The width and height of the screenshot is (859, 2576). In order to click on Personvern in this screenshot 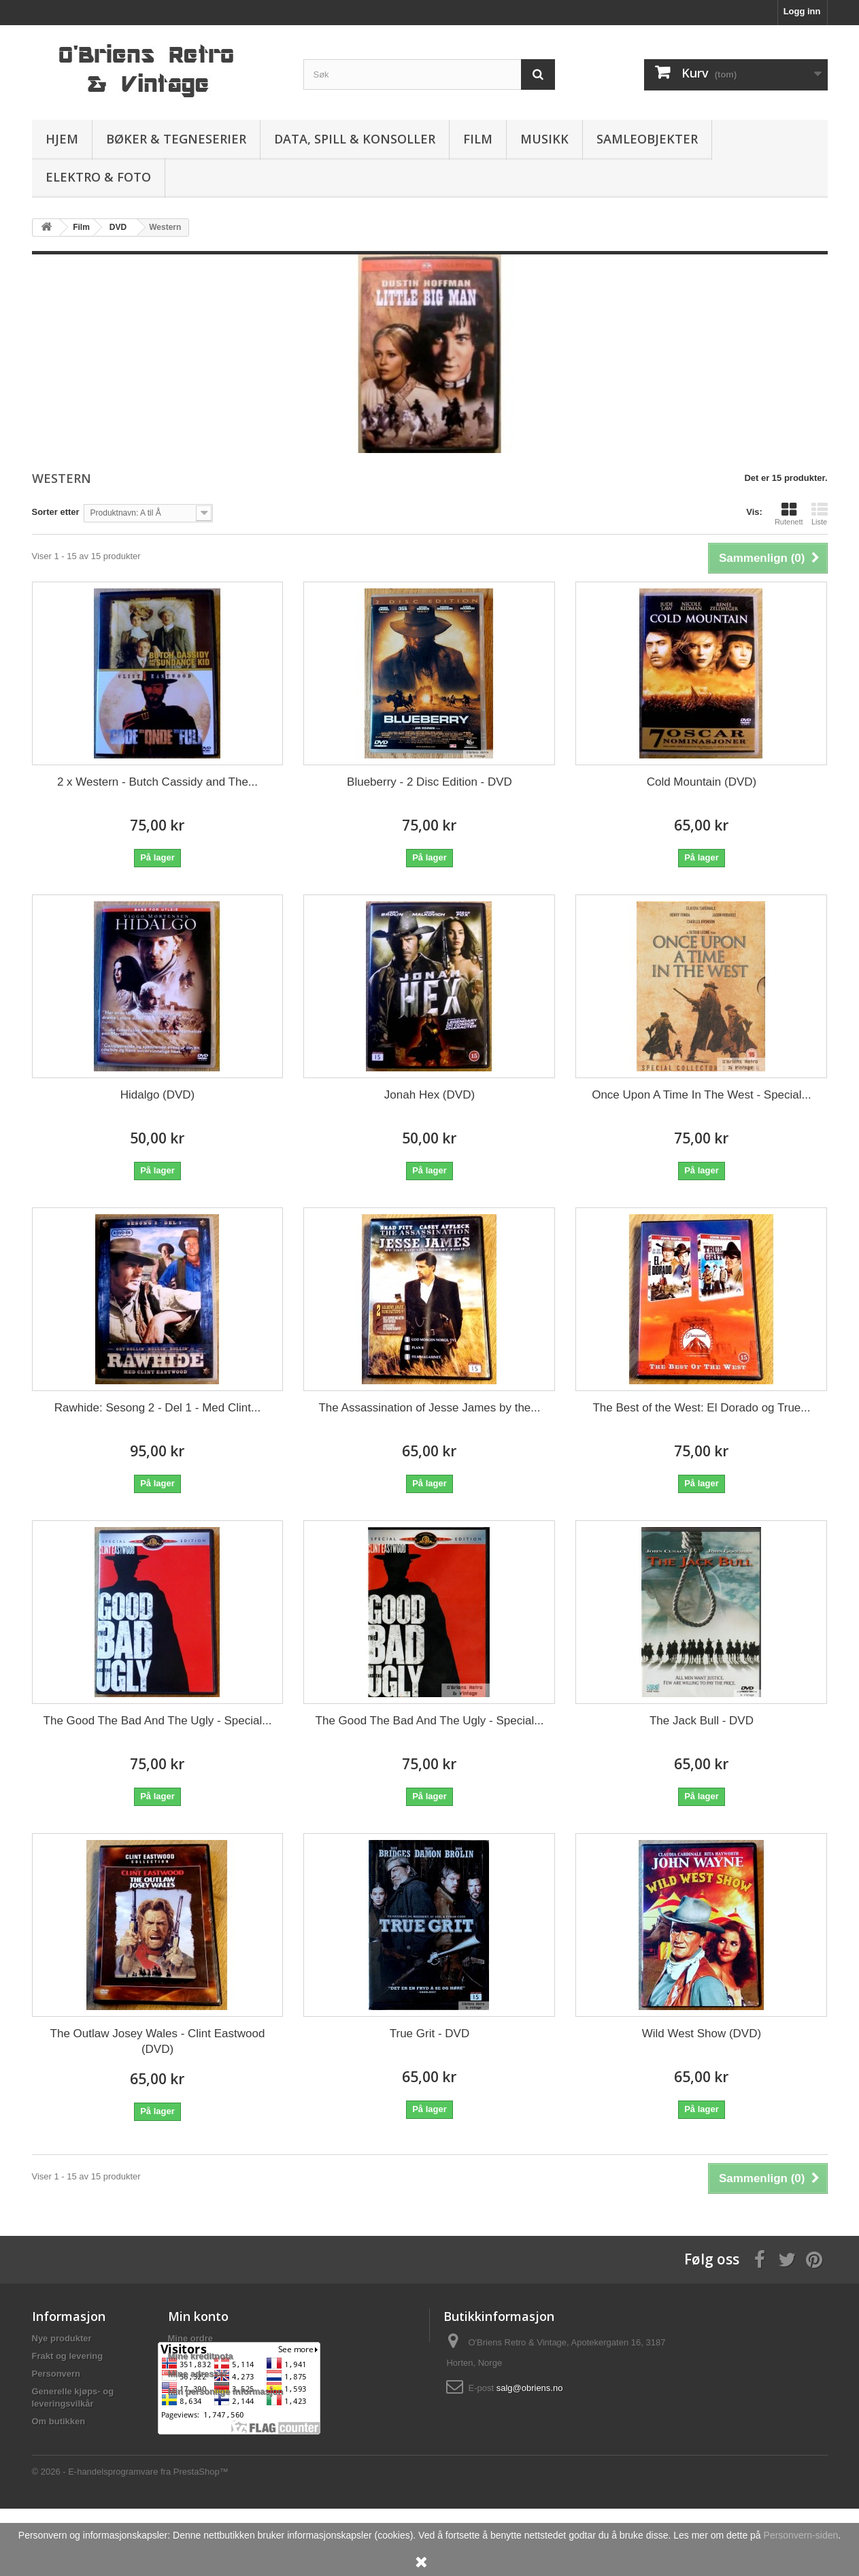, I will do `click(56, 2374)`.